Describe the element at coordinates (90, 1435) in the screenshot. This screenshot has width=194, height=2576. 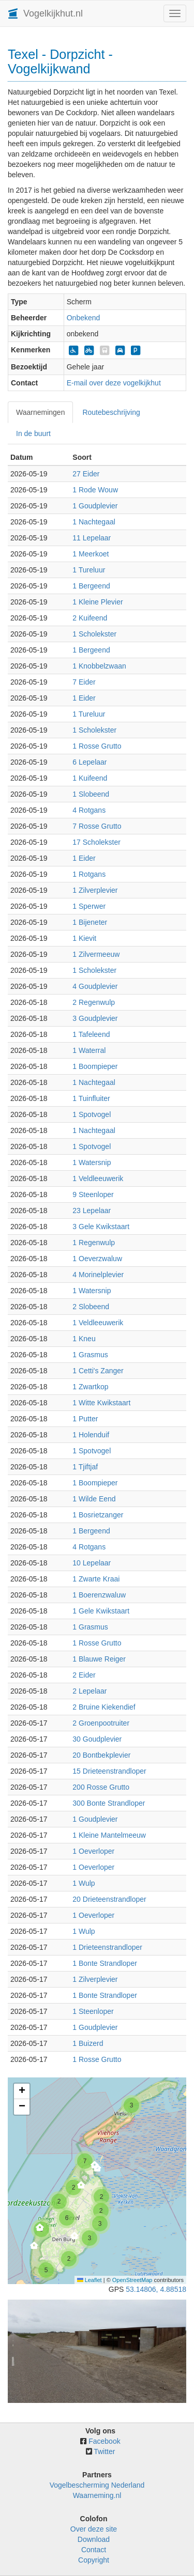
I see `1 Holenduif` at that location.